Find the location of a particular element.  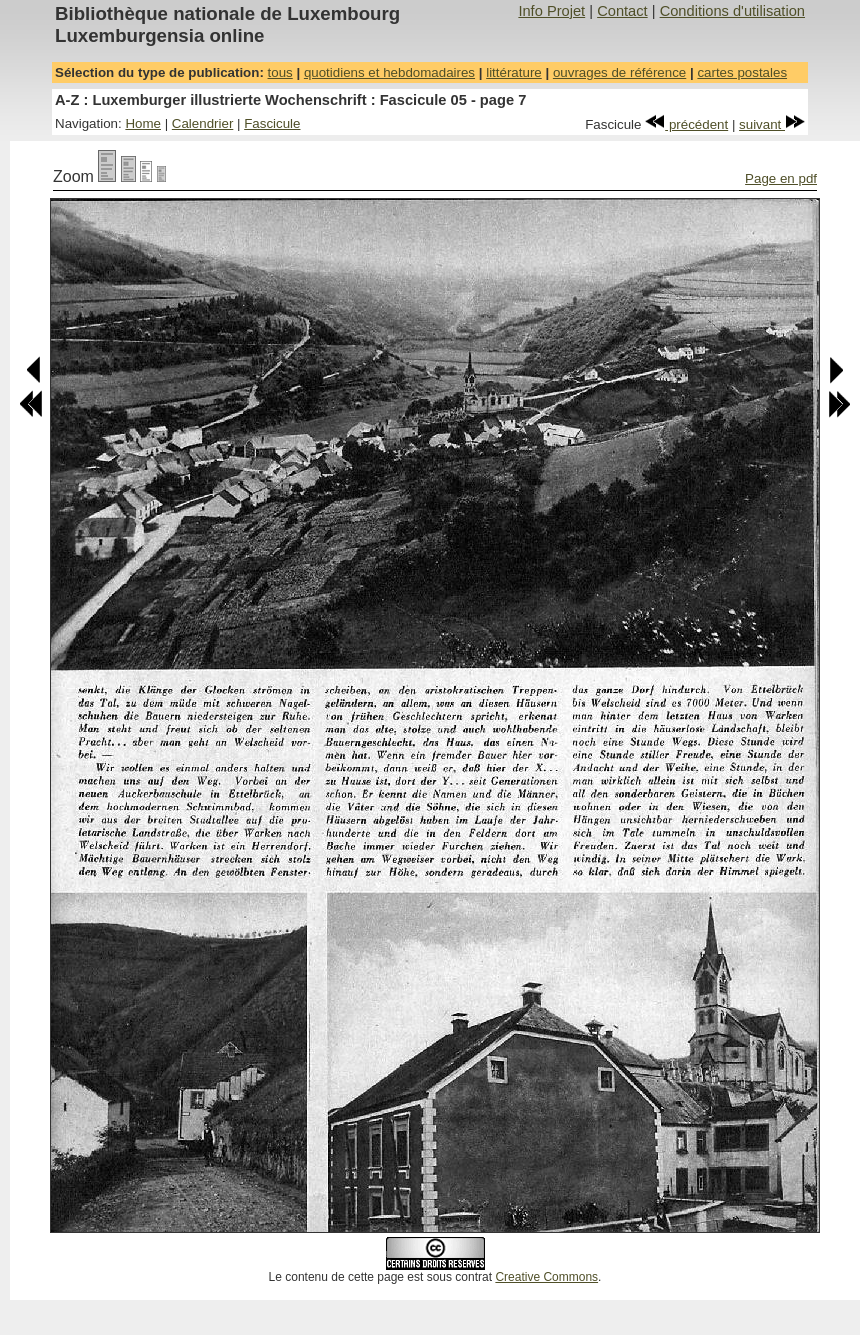

ouvrages de référence is located at coordinates (619, 72).